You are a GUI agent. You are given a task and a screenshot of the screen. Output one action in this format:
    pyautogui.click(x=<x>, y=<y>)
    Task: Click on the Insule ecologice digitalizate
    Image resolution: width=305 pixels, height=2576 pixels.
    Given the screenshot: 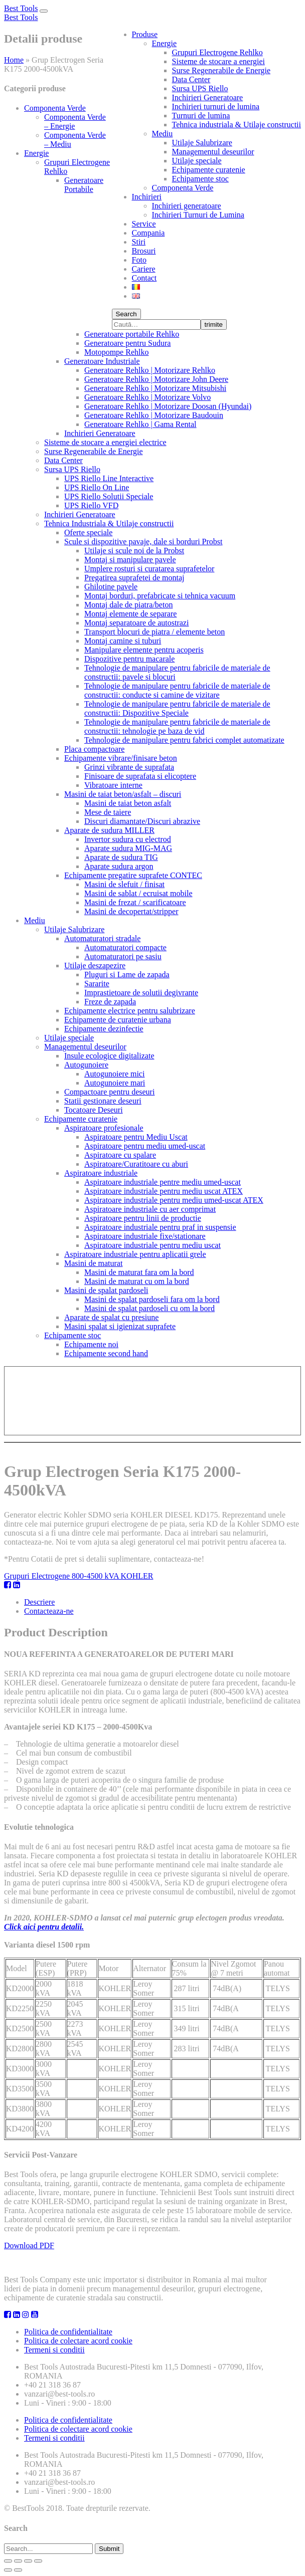 What is the action you would take?
    pyautogui.click(x=109, y=1055)
    